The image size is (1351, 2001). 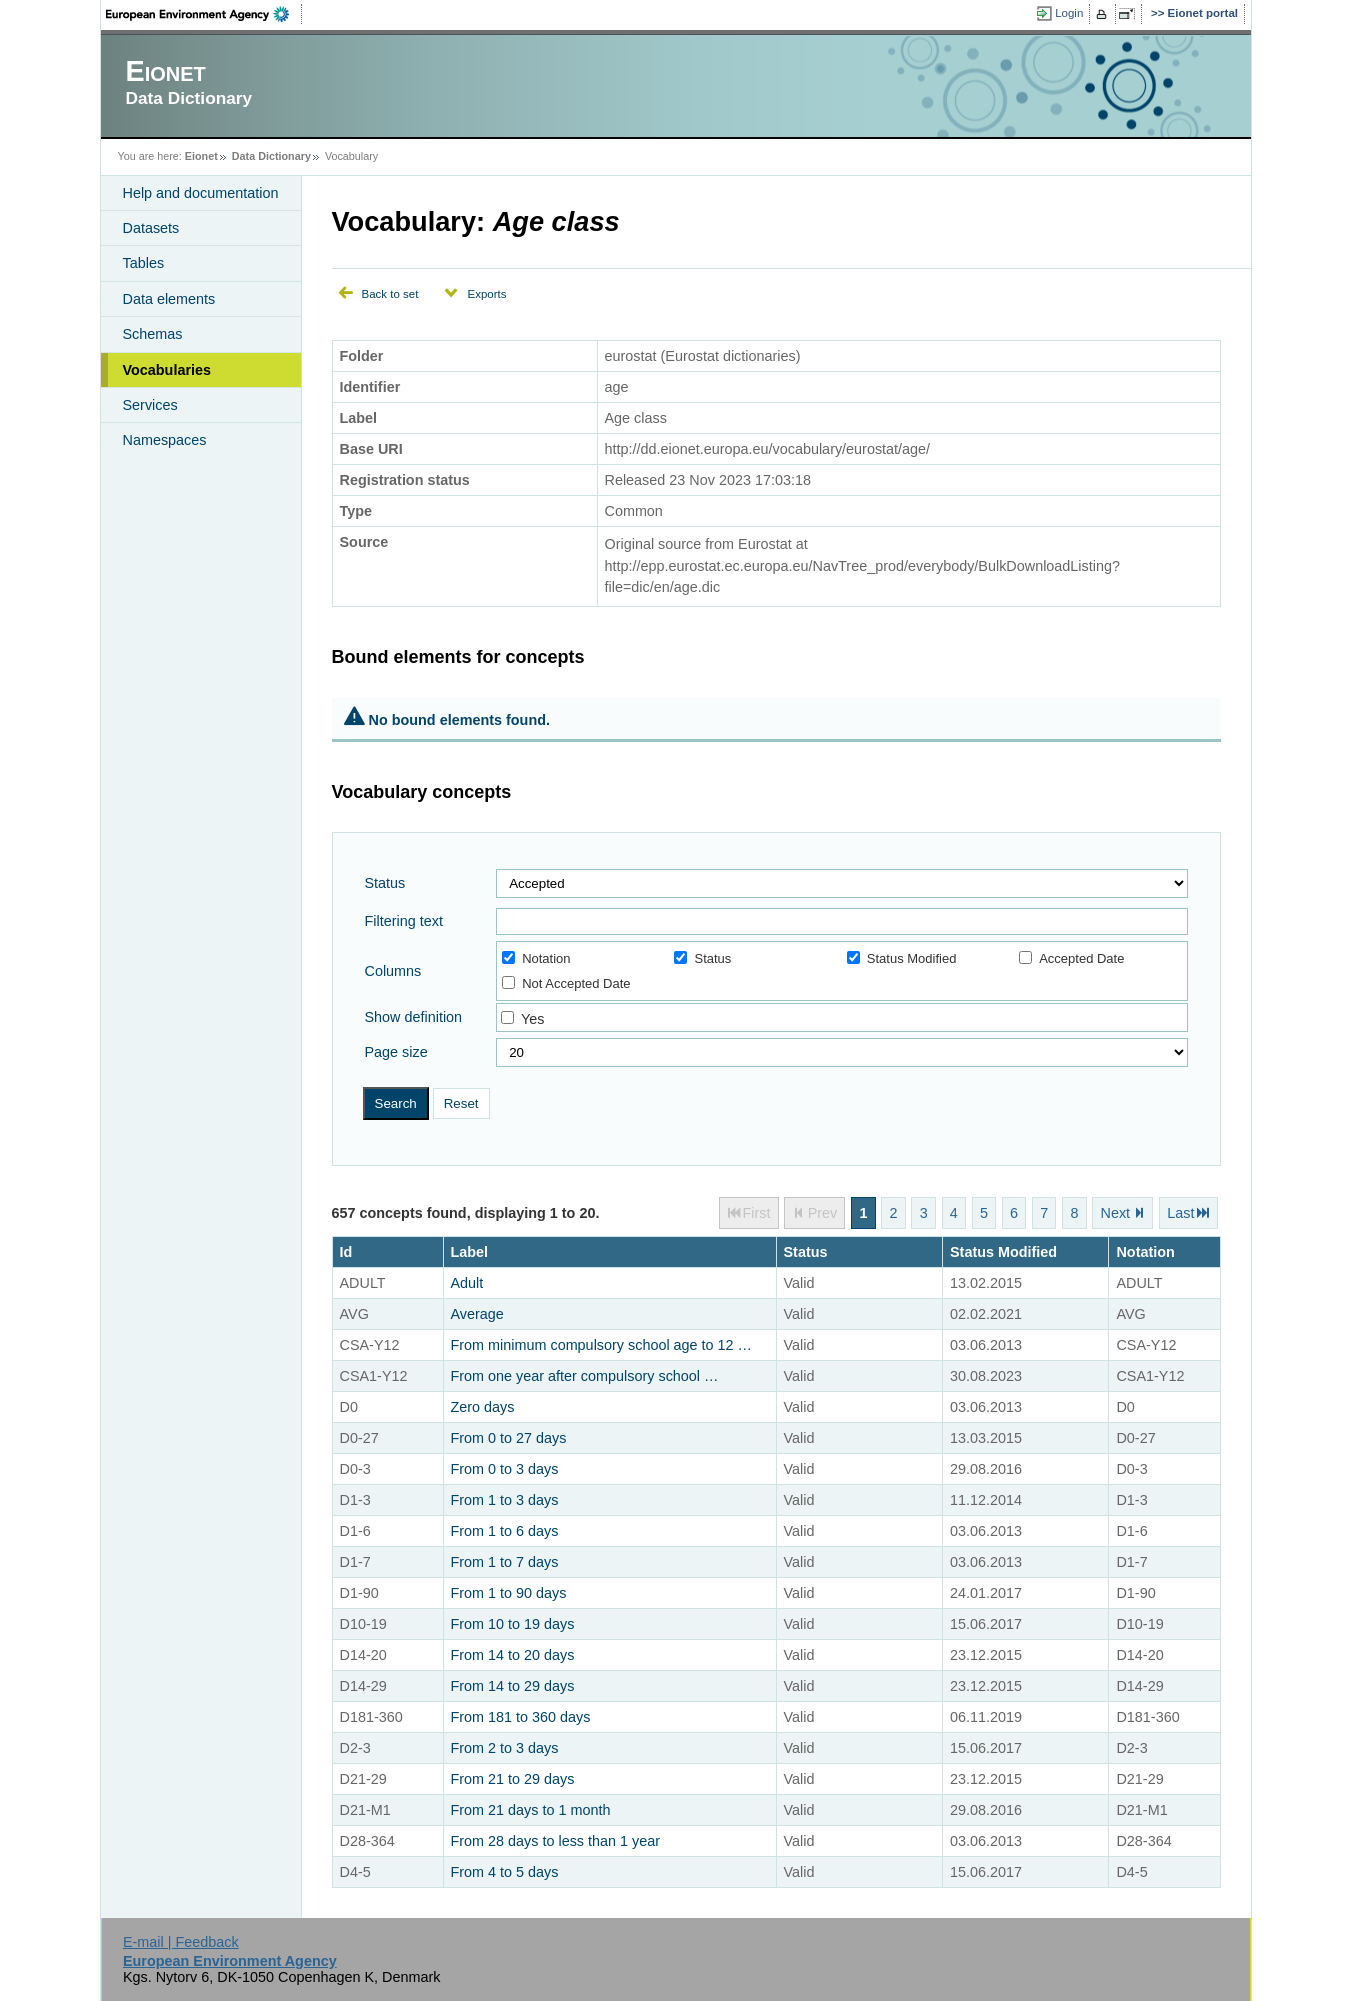 What do you see at coordinates (271, 156) in the screenshot?
I see `Data Dictionary` at bounding box center [271, 156].